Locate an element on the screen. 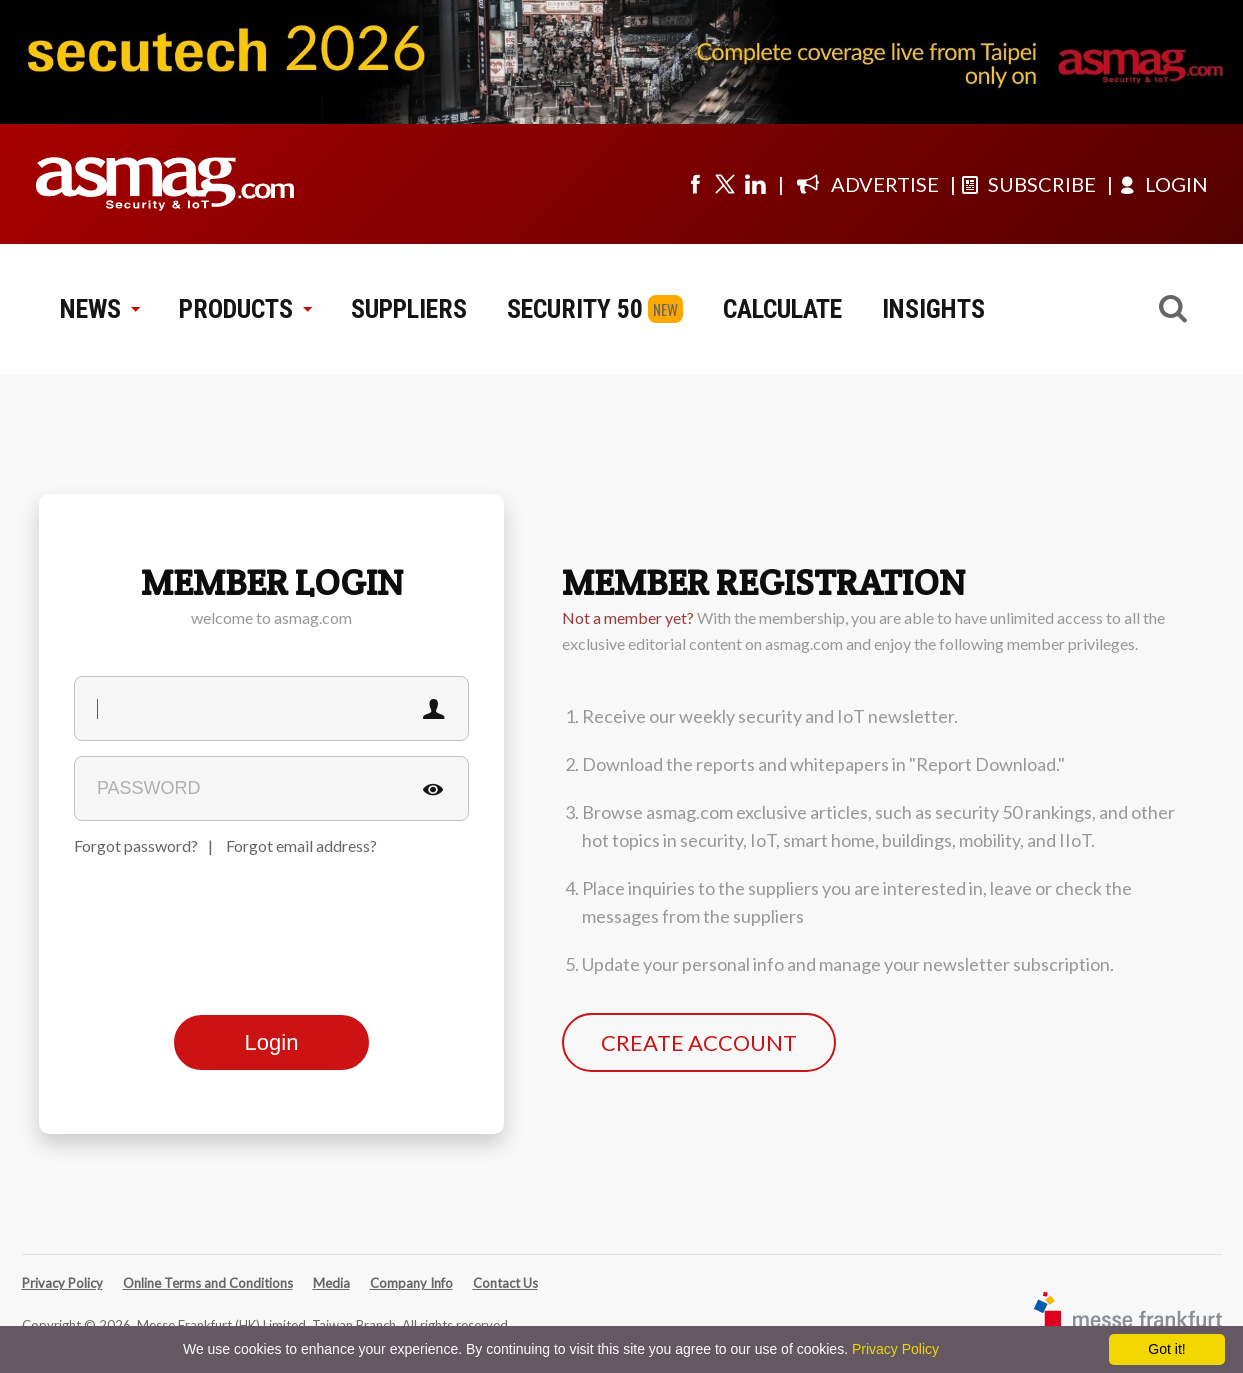 The width and height of the screenshot is (1243, 1373). SUPPLIERS is located at coordinates (409, 309).